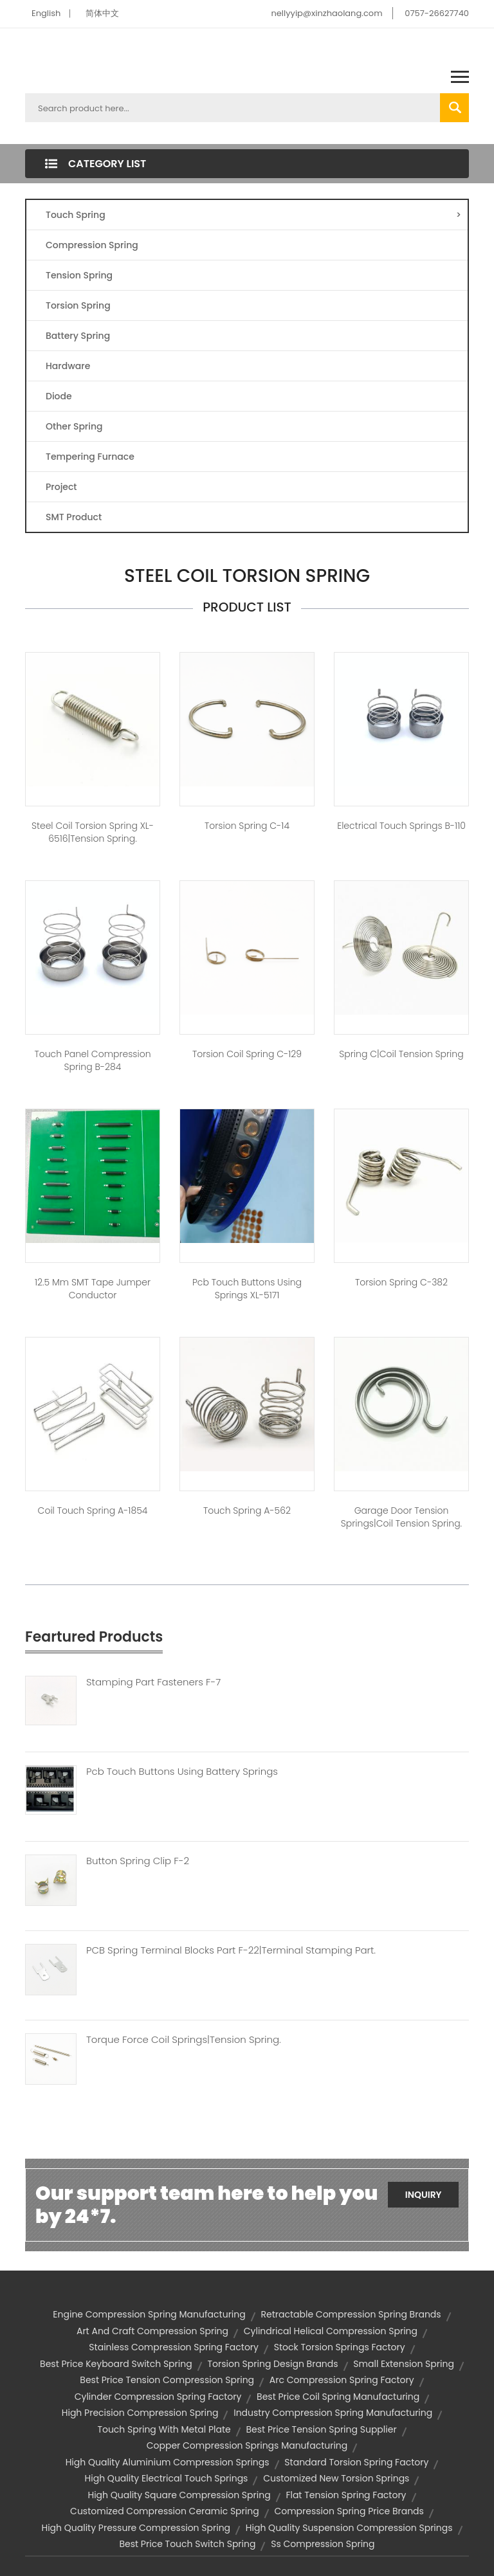 Image resolution: width=494 pixels, height=2576 pixels. Describe the element at coordinates (338, 2396) in the screenshot. I see `best price coil spring manufacturing` at that location.